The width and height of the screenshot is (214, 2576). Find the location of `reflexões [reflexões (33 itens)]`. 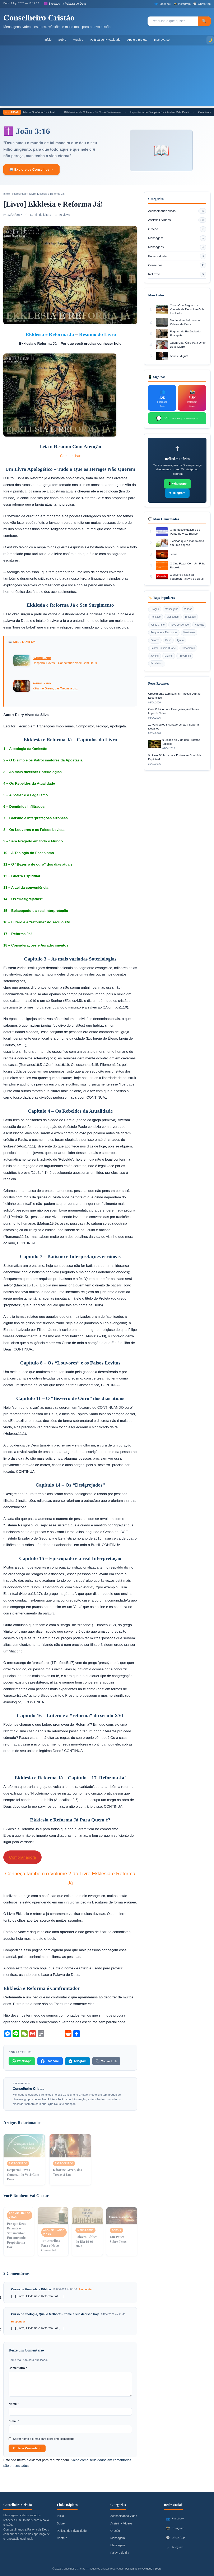

reflexões [reflexões (33 itens)] is located at coordinates (190, 616).